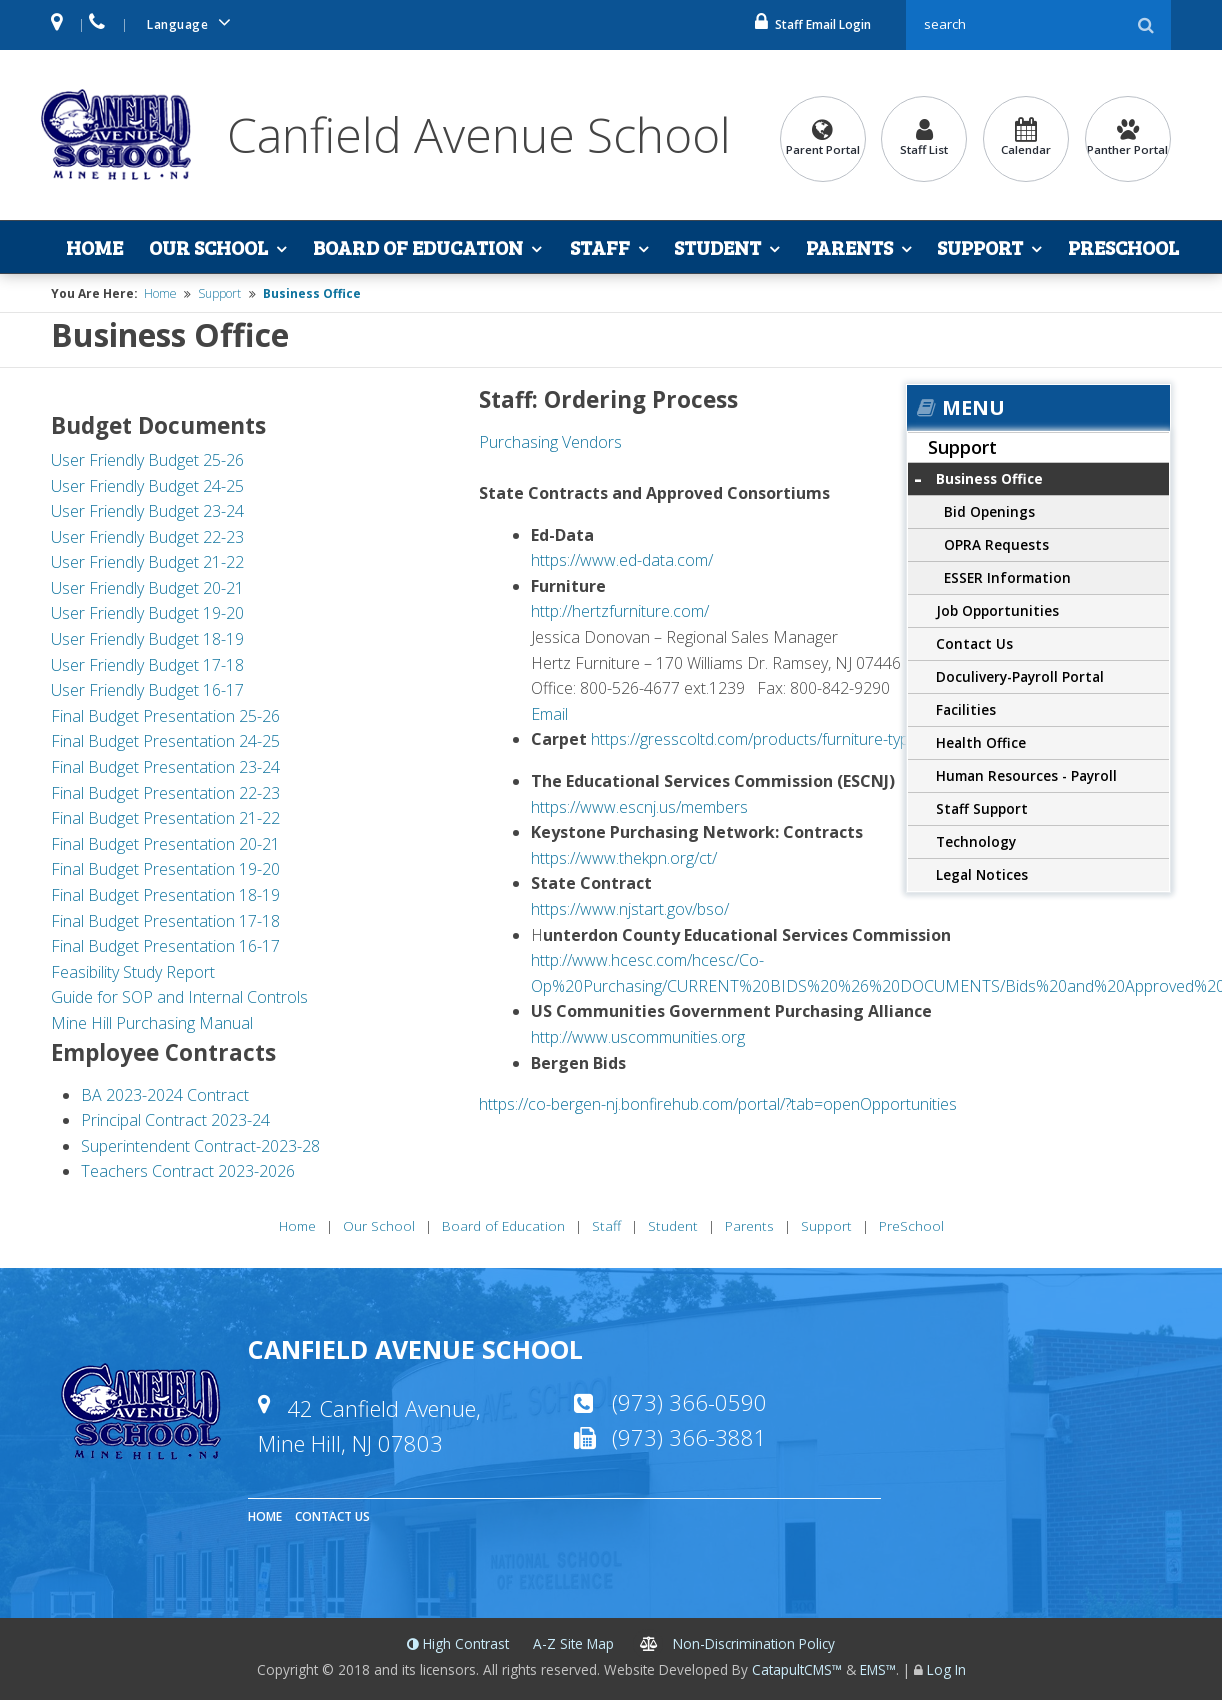 This screenshot has height=1700, width=1222. Describe the element at coordinates (789, 739) in the screenshot. I see `https://gresscoltd.com/products/furniture-type/rugs.html` at that location.